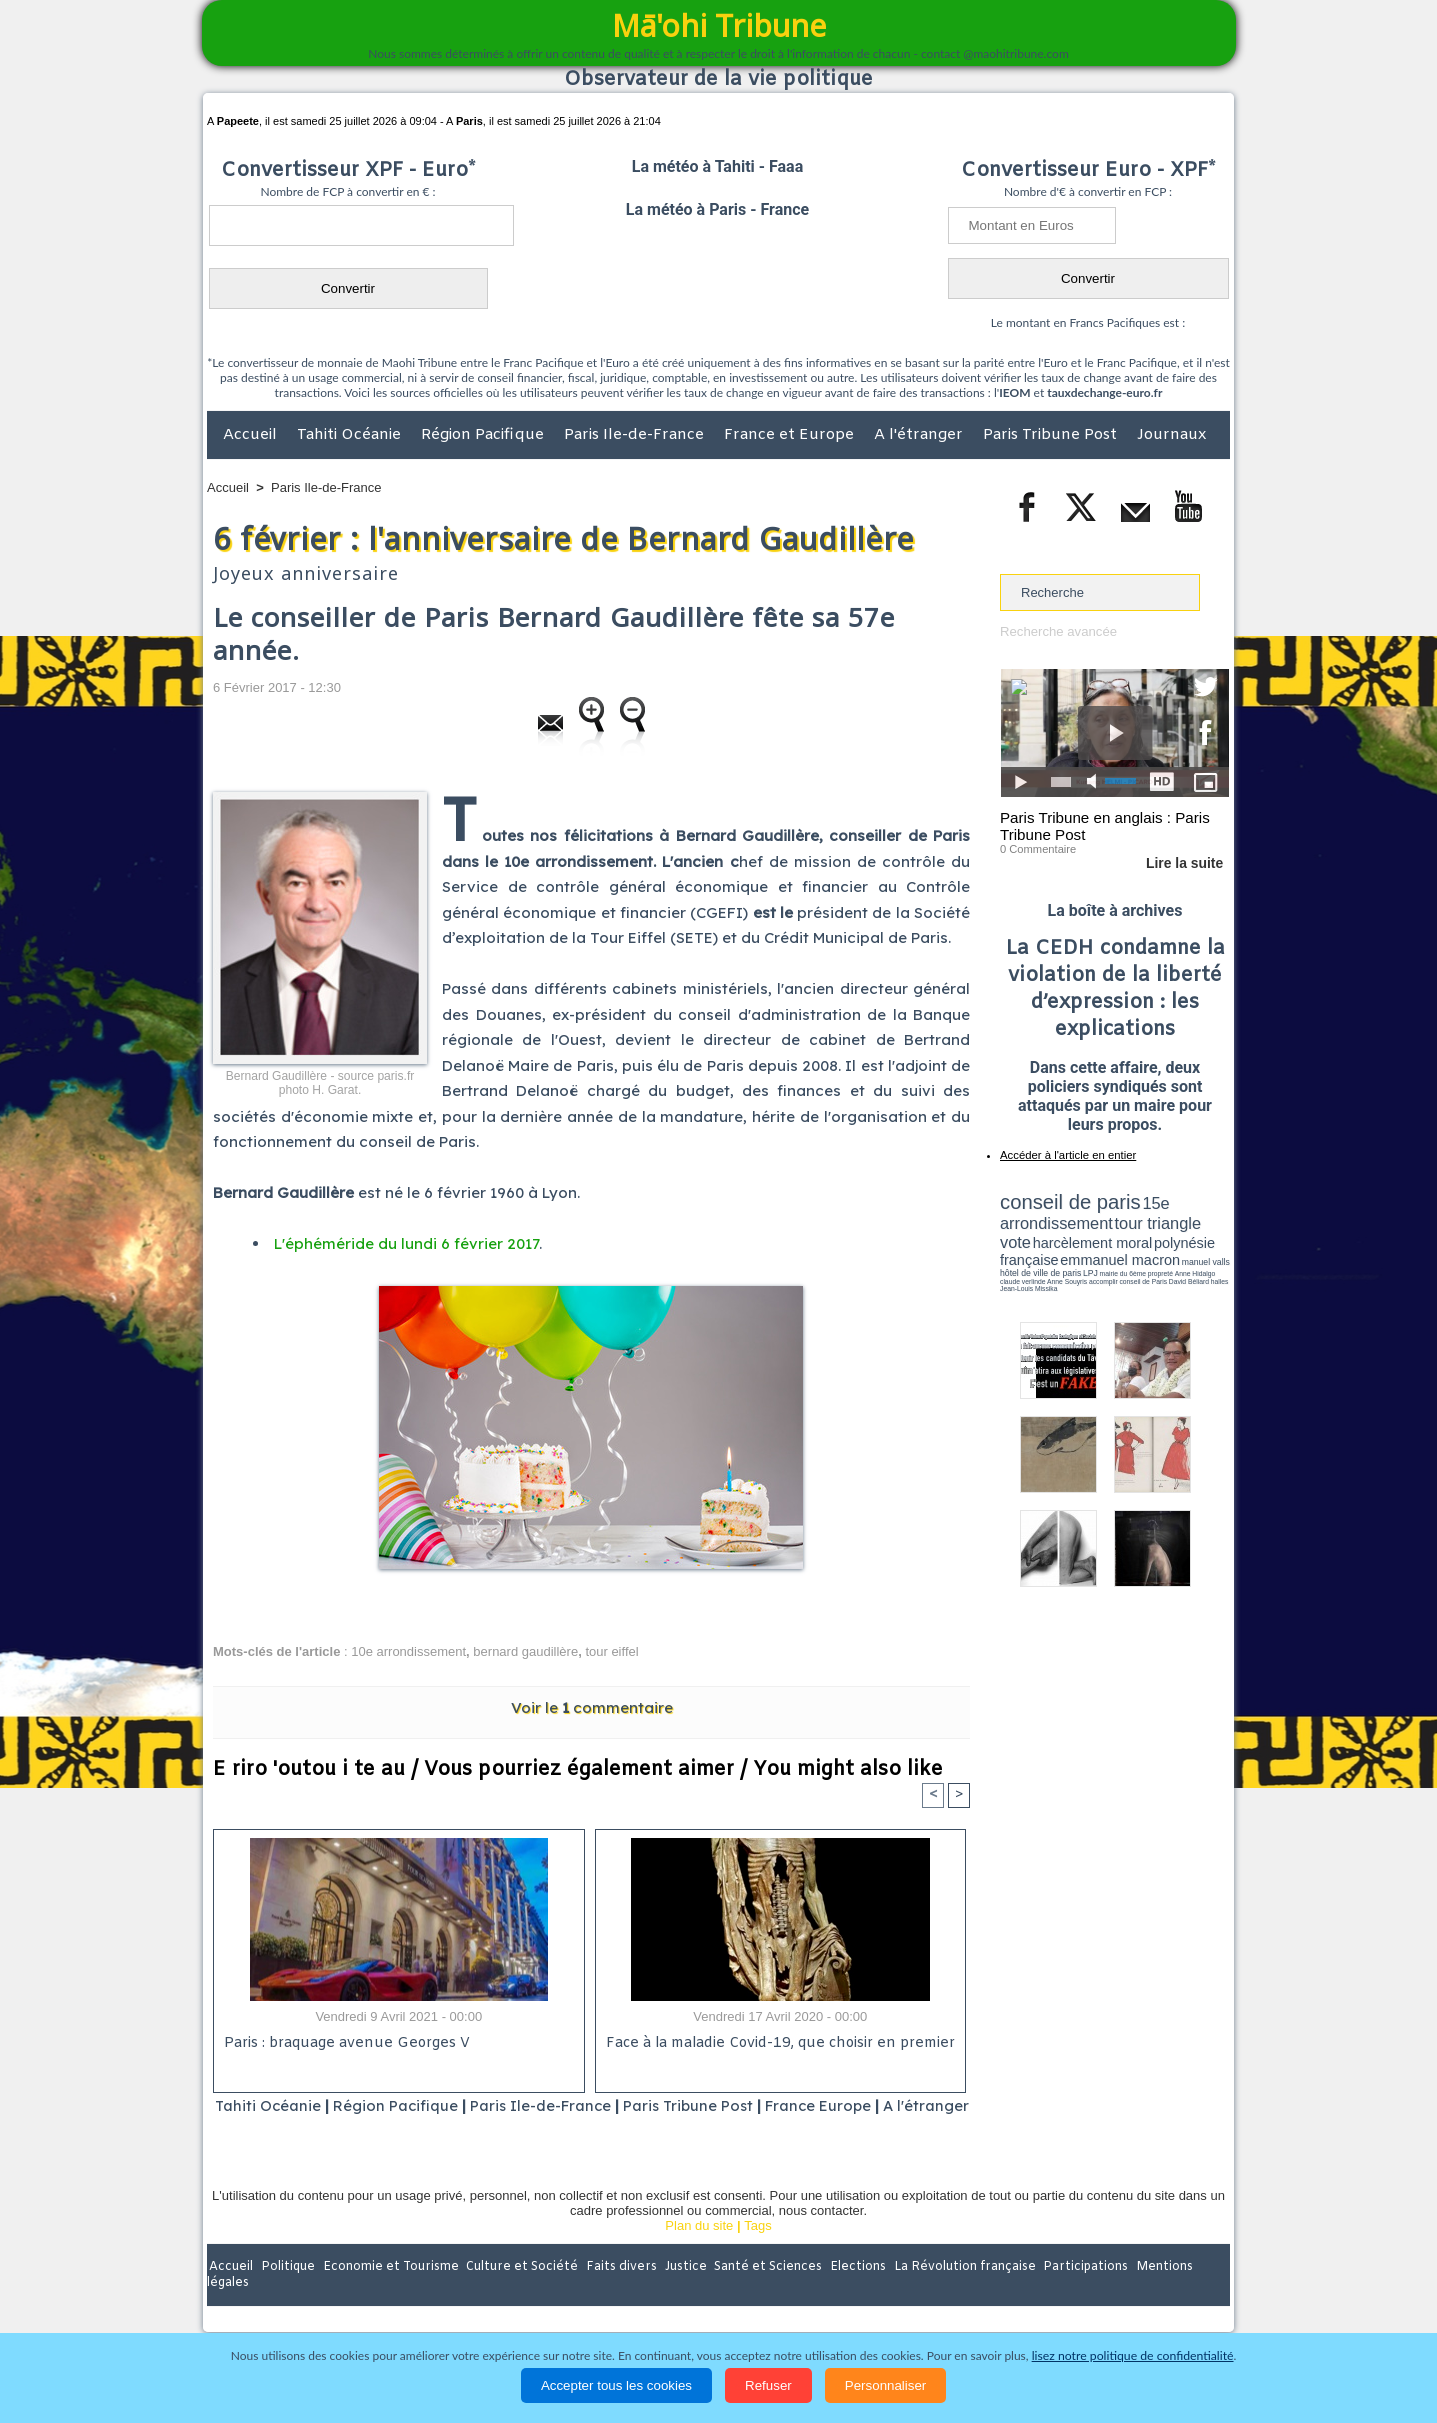 The width and height of the screenshot is (1437, 2423). Describe the element at coordinates (777, 2043) in the screenshot. I see `Face à la maladie Covid-19, que choisir en premier` at that location.